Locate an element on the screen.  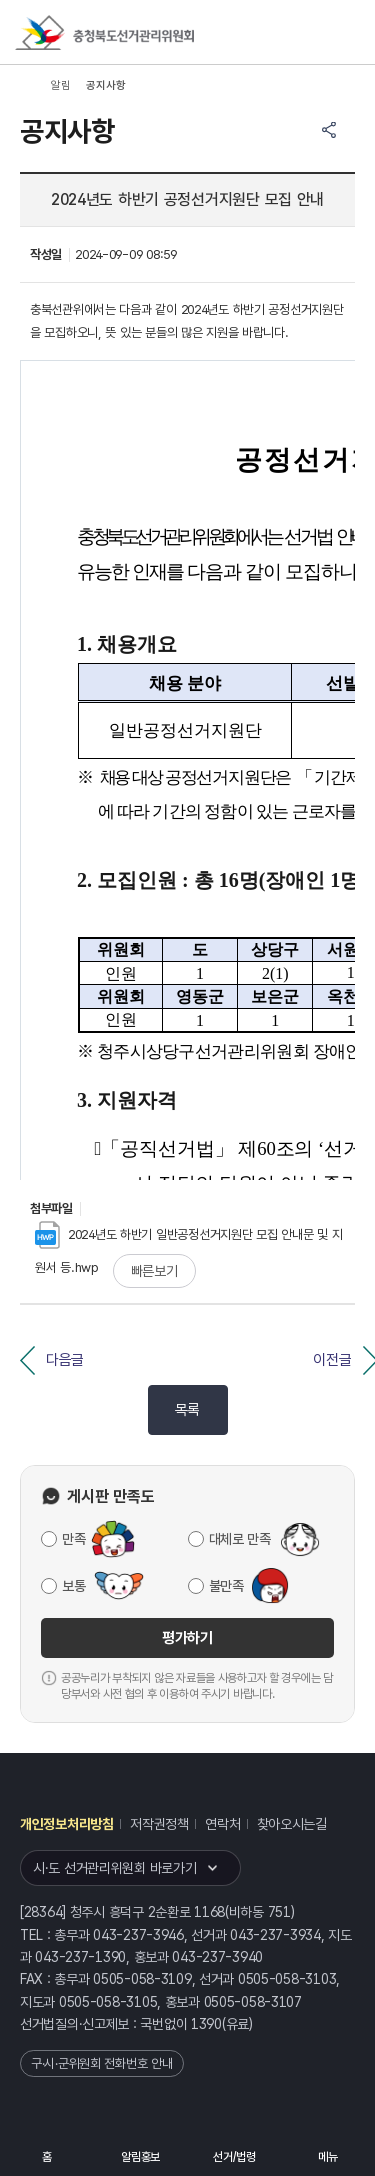
구·시·군위원회 전화번호 안내 is located at coordinates (102, 2063).